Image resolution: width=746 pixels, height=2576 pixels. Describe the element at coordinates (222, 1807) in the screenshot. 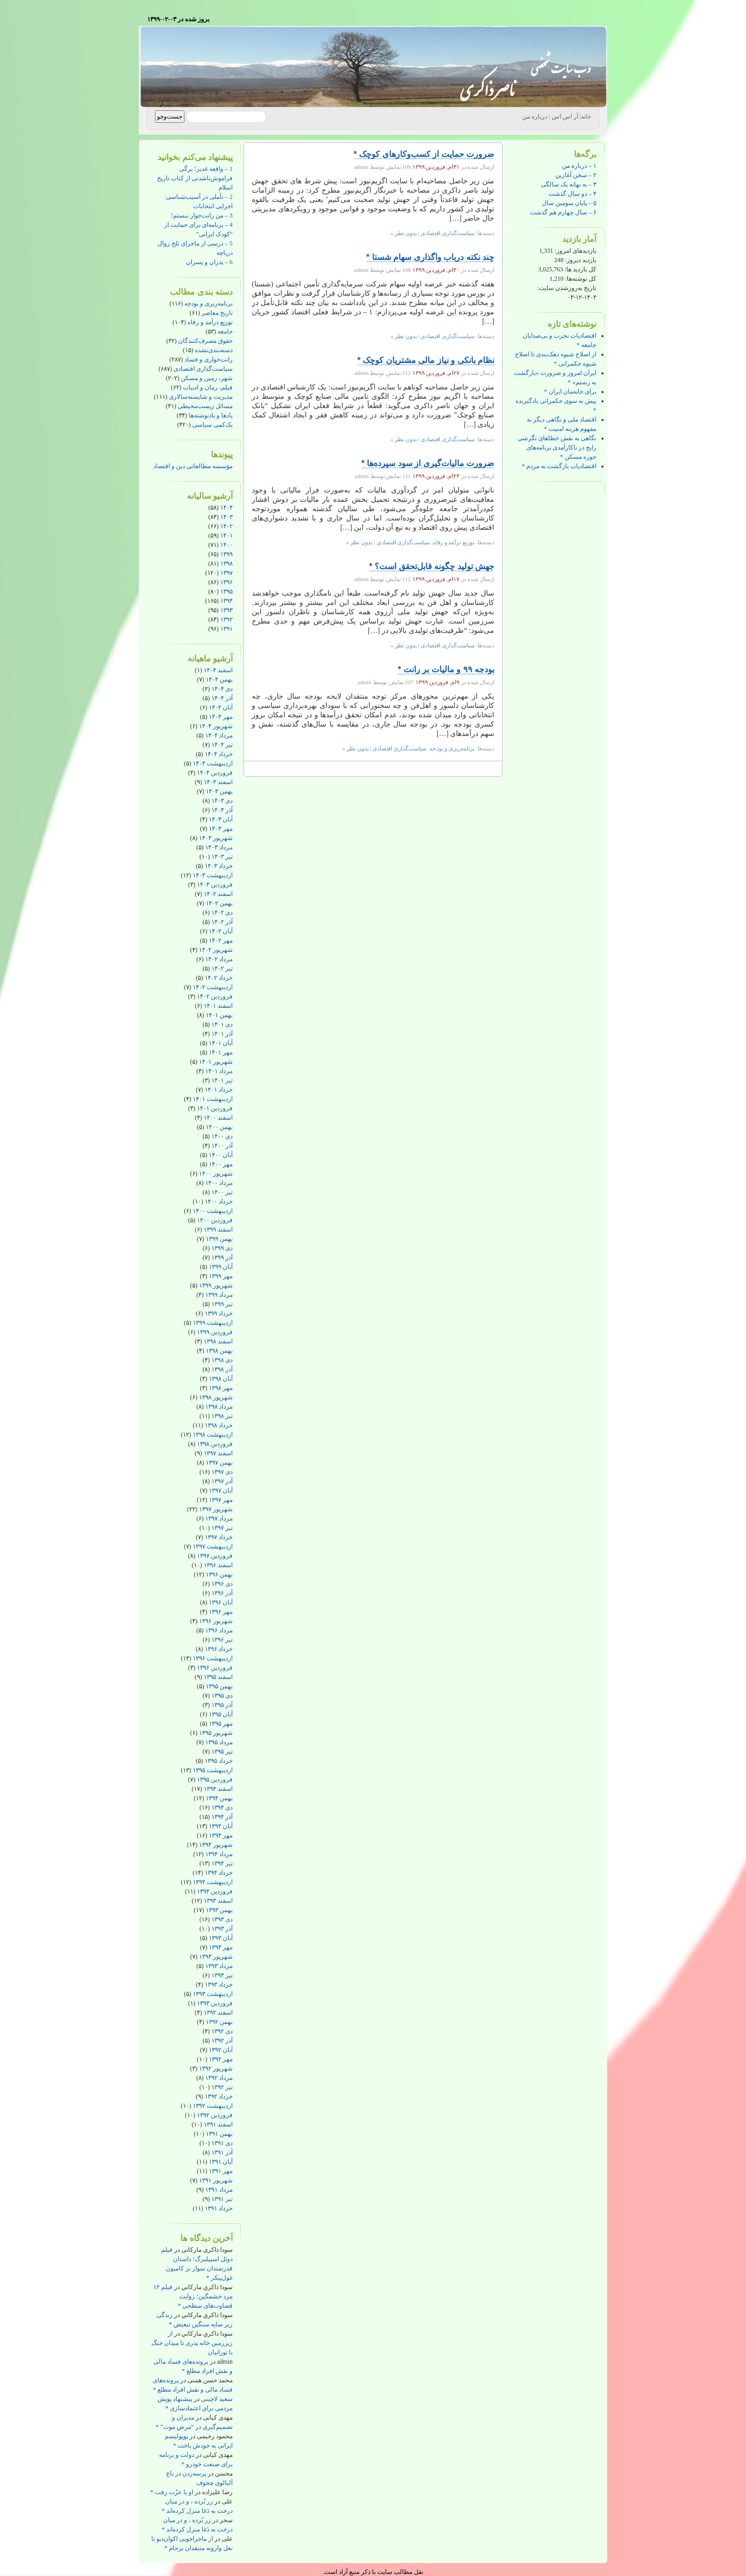

I see `دی ۱۳۹۴` at that location.